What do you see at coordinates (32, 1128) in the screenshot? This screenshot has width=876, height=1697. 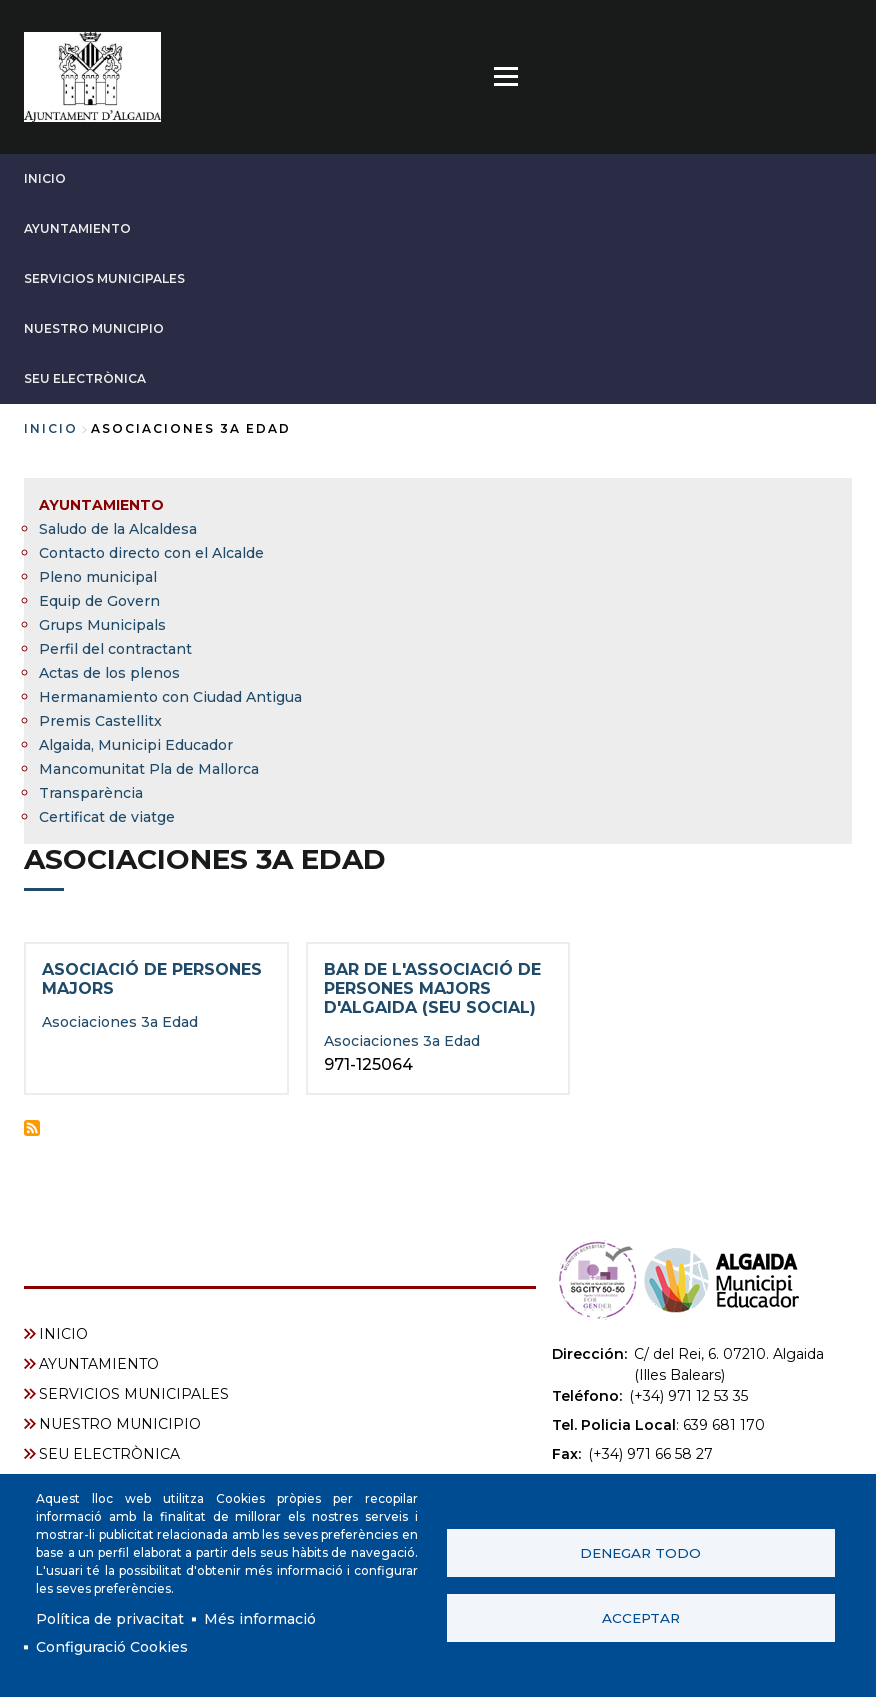 I see `Suscribirse a Asociaciones 3a Edad` at bounding box center [32, 1128].